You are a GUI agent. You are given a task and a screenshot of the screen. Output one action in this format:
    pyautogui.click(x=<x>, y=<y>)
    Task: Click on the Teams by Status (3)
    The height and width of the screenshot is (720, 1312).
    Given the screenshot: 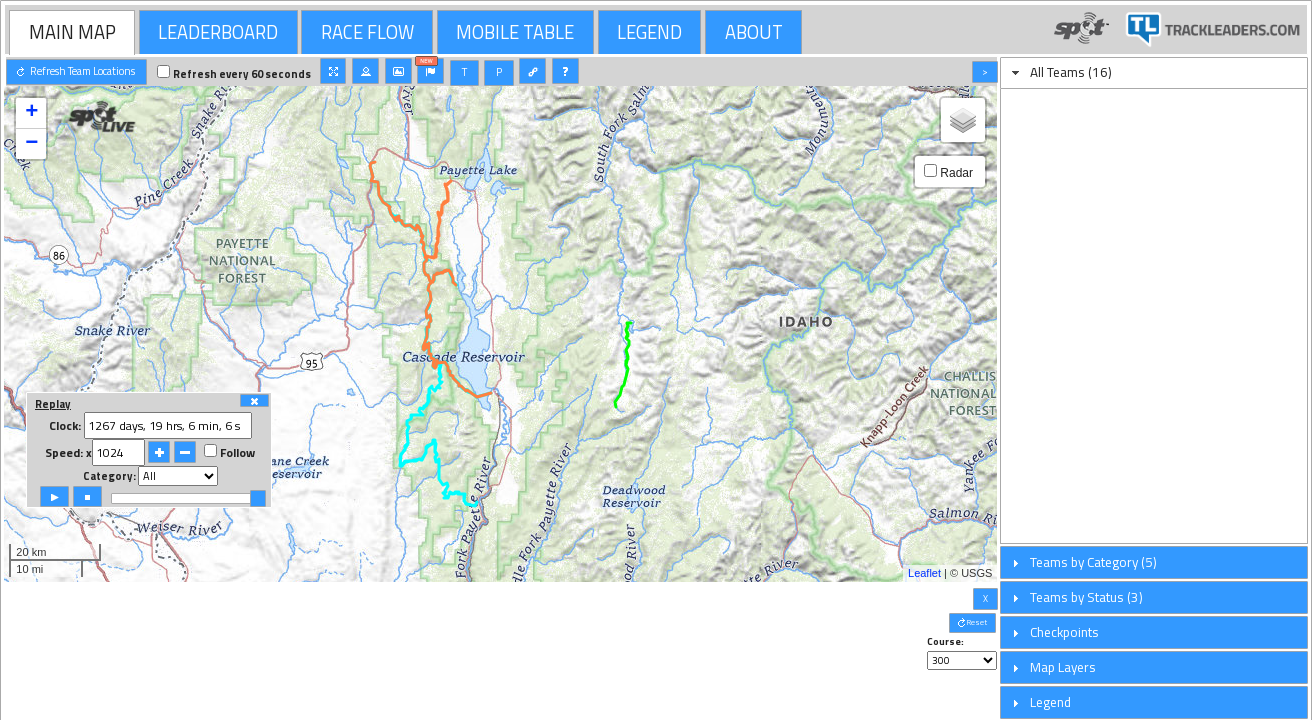 What is the action you would take?
    pyautogui.click(x=1086, y=597)
    